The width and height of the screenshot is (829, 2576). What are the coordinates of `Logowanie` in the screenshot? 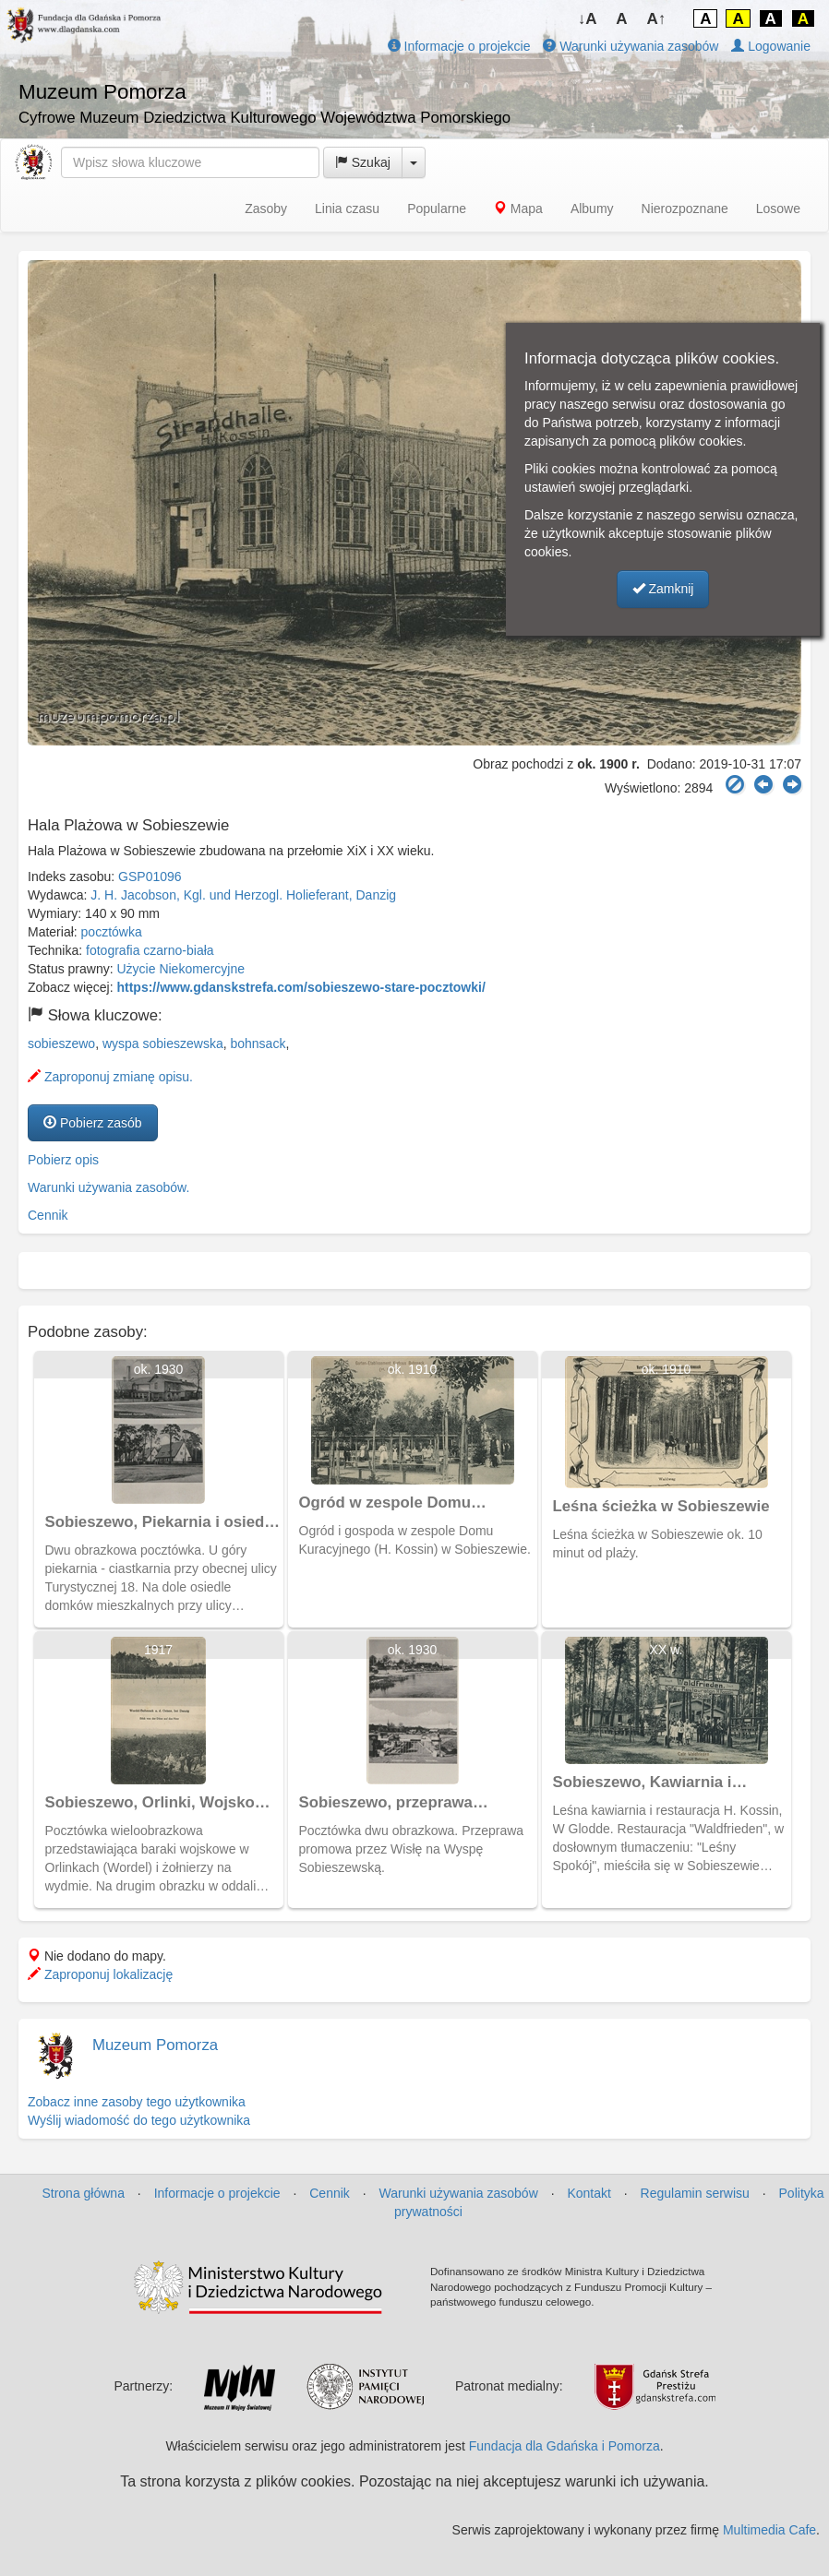 It's located at (771, 46).